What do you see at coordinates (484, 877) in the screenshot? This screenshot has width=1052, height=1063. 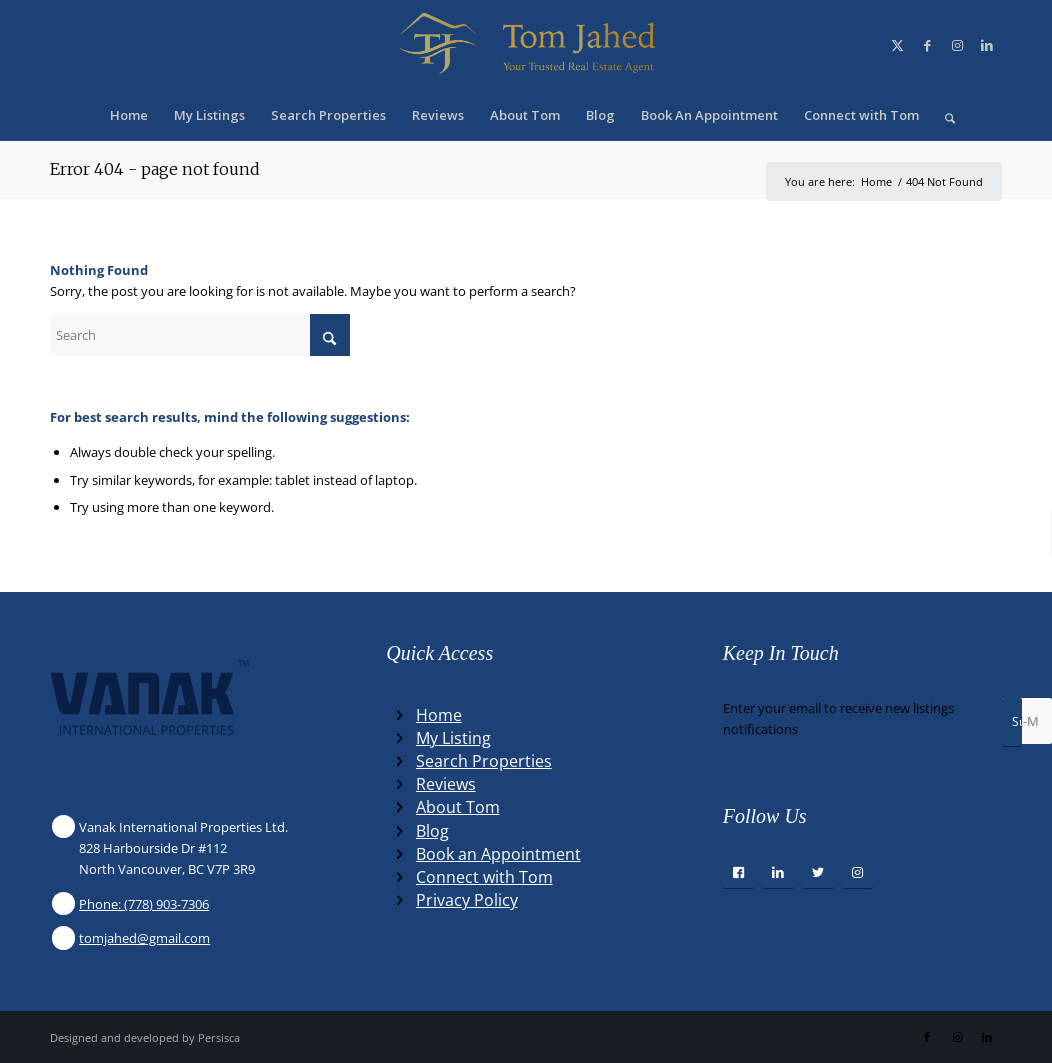 I see `Connect with Tom` at bounding box center [484, 877].